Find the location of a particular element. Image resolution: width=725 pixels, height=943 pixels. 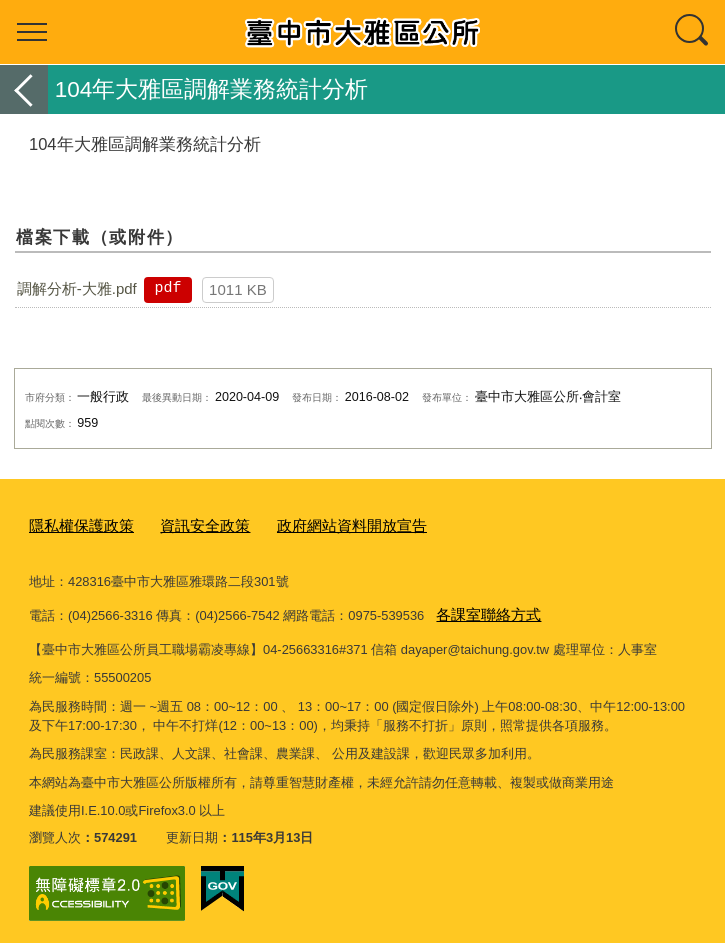

隱私權保護政策 is located at coordinates (74, 524).